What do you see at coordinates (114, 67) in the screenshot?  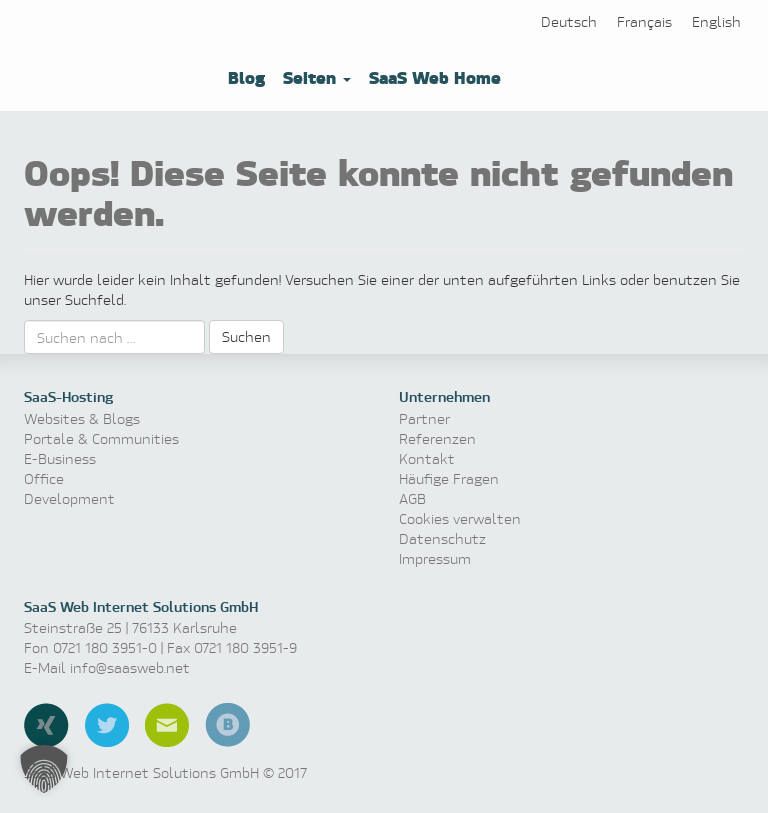 I see `Software as a Service, Managed Hosting & Technologie News` at bounding box center [114, 67].